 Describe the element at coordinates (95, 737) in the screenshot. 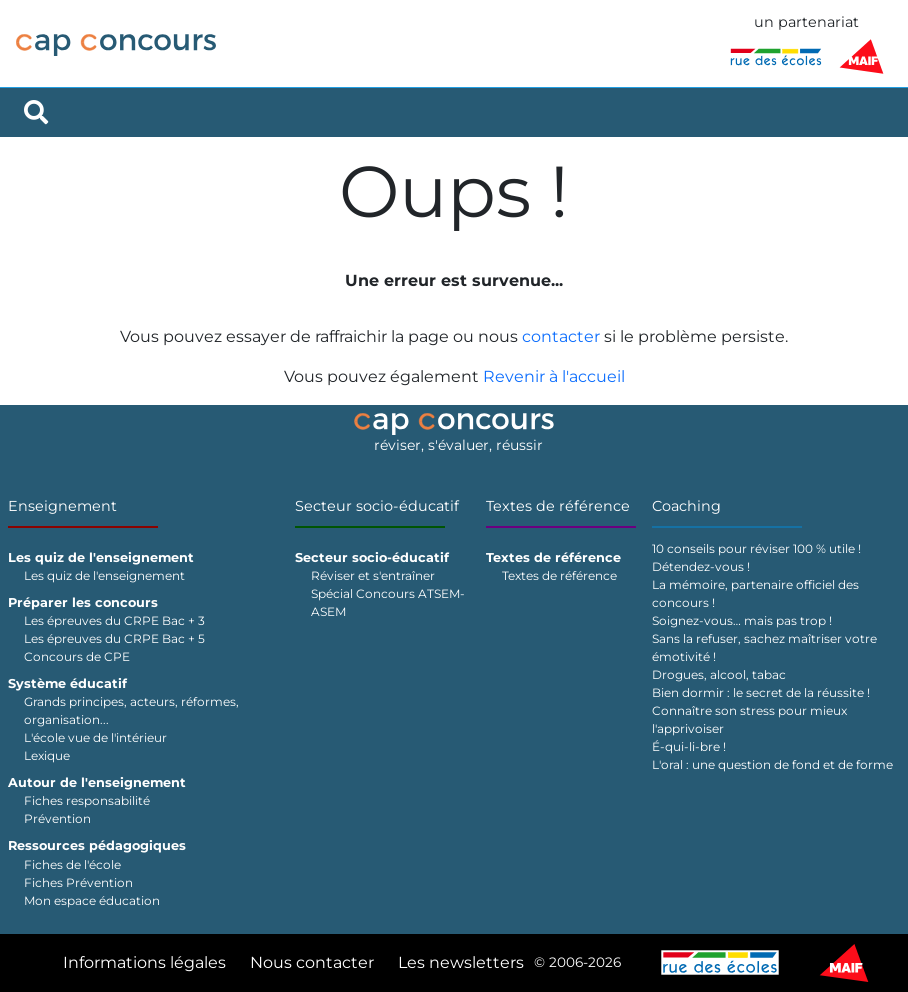

I see `L'école vue de l'intérieur` at that location.